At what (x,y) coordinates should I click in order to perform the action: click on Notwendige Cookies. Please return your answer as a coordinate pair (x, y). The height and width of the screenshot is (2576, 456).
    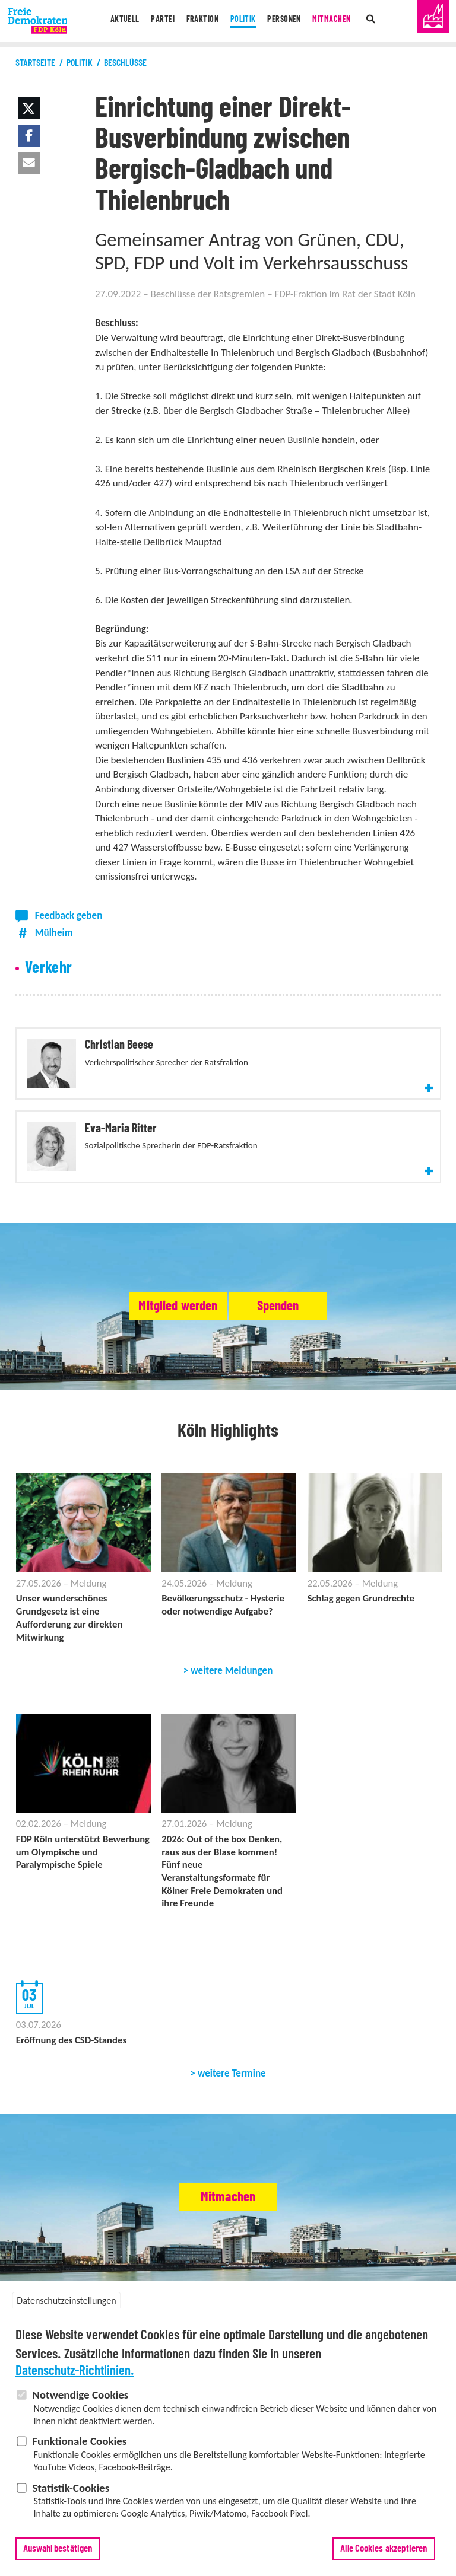
    Looking at the image, I should click on (80, 2395).